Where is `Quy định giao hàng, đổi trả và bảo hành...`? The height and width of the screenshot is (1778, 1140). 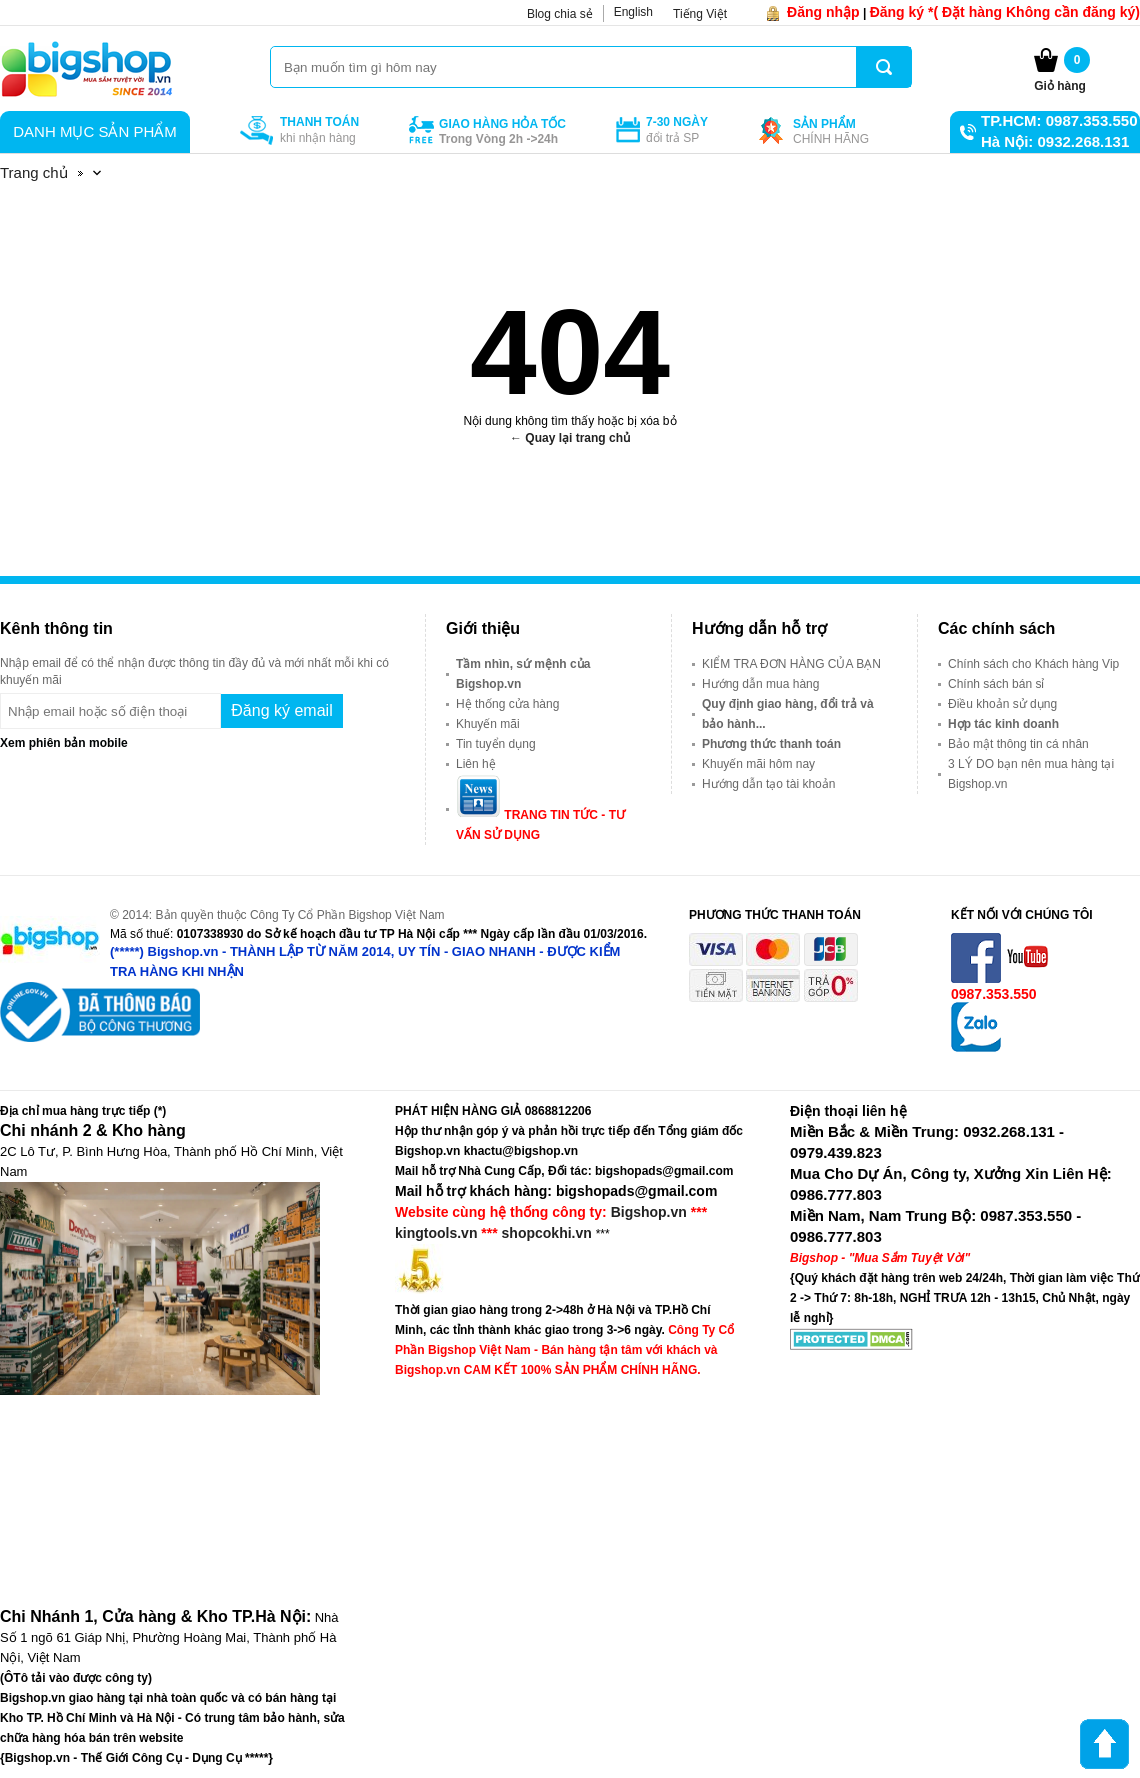
Quy định giao hàng, đổi trả và bảo hành... is located at coordinates (788, 714).